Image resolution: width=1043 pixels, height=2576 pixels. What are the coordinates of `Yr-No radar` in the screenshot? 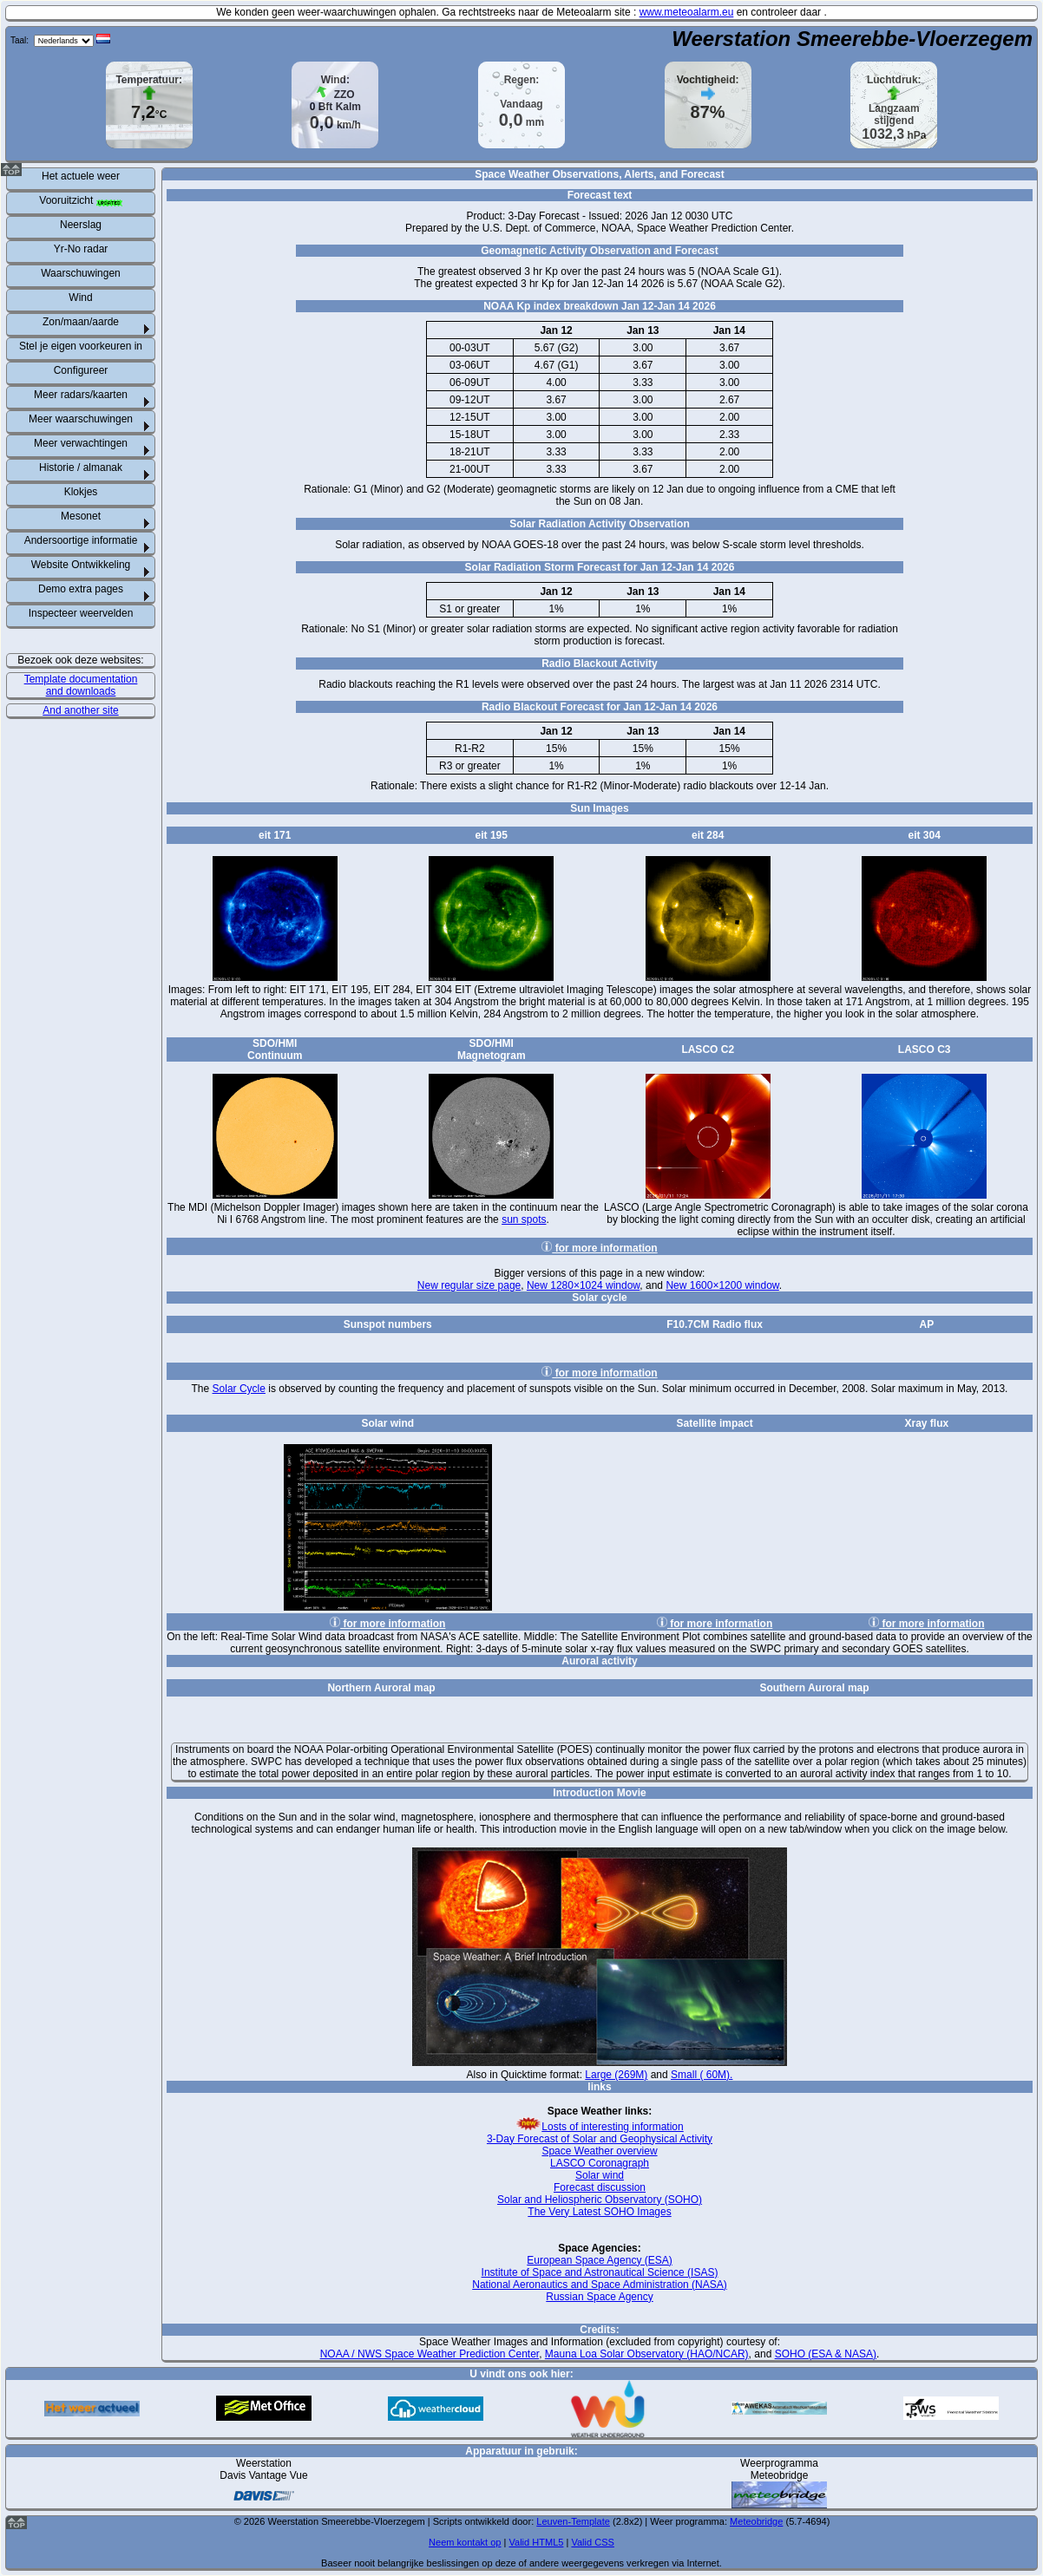 It's located at (81, 249).